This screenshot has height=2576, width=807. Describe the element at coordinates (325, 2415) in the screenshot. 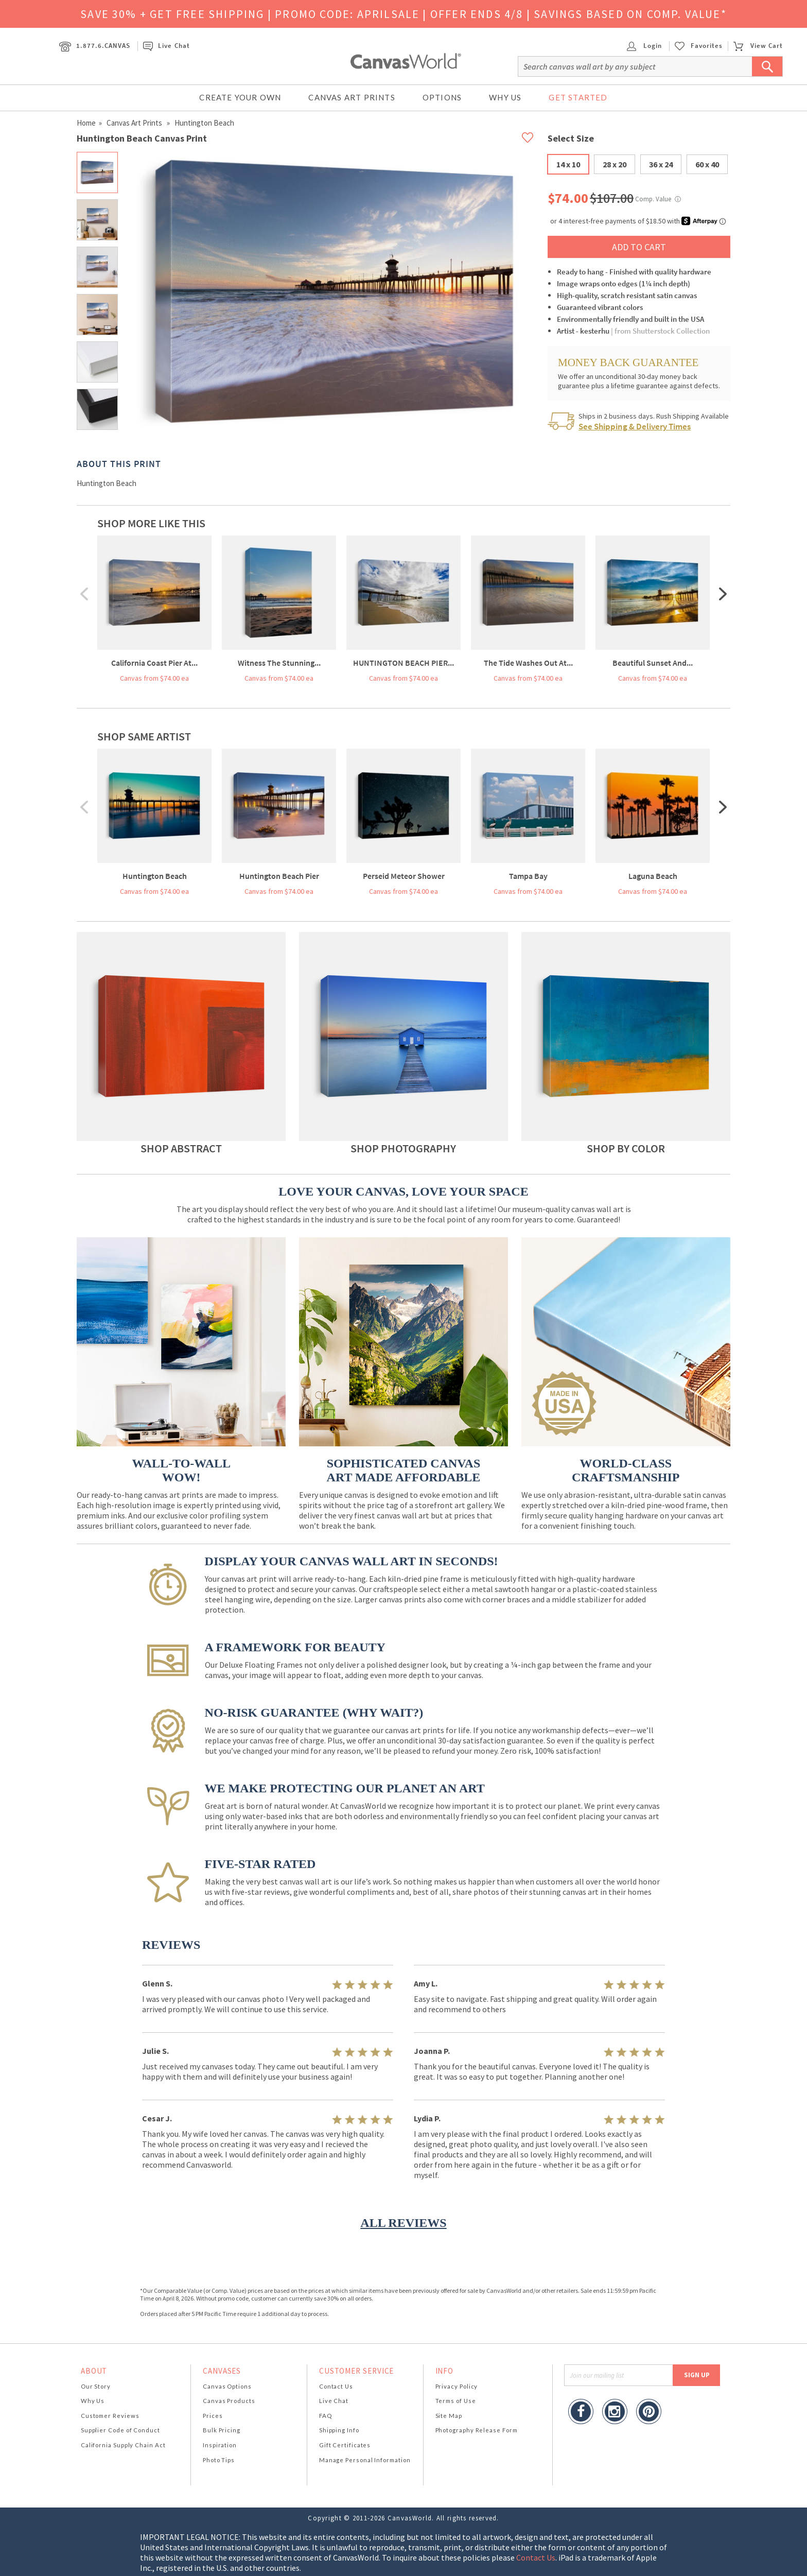

I see `FAQ` at that location.